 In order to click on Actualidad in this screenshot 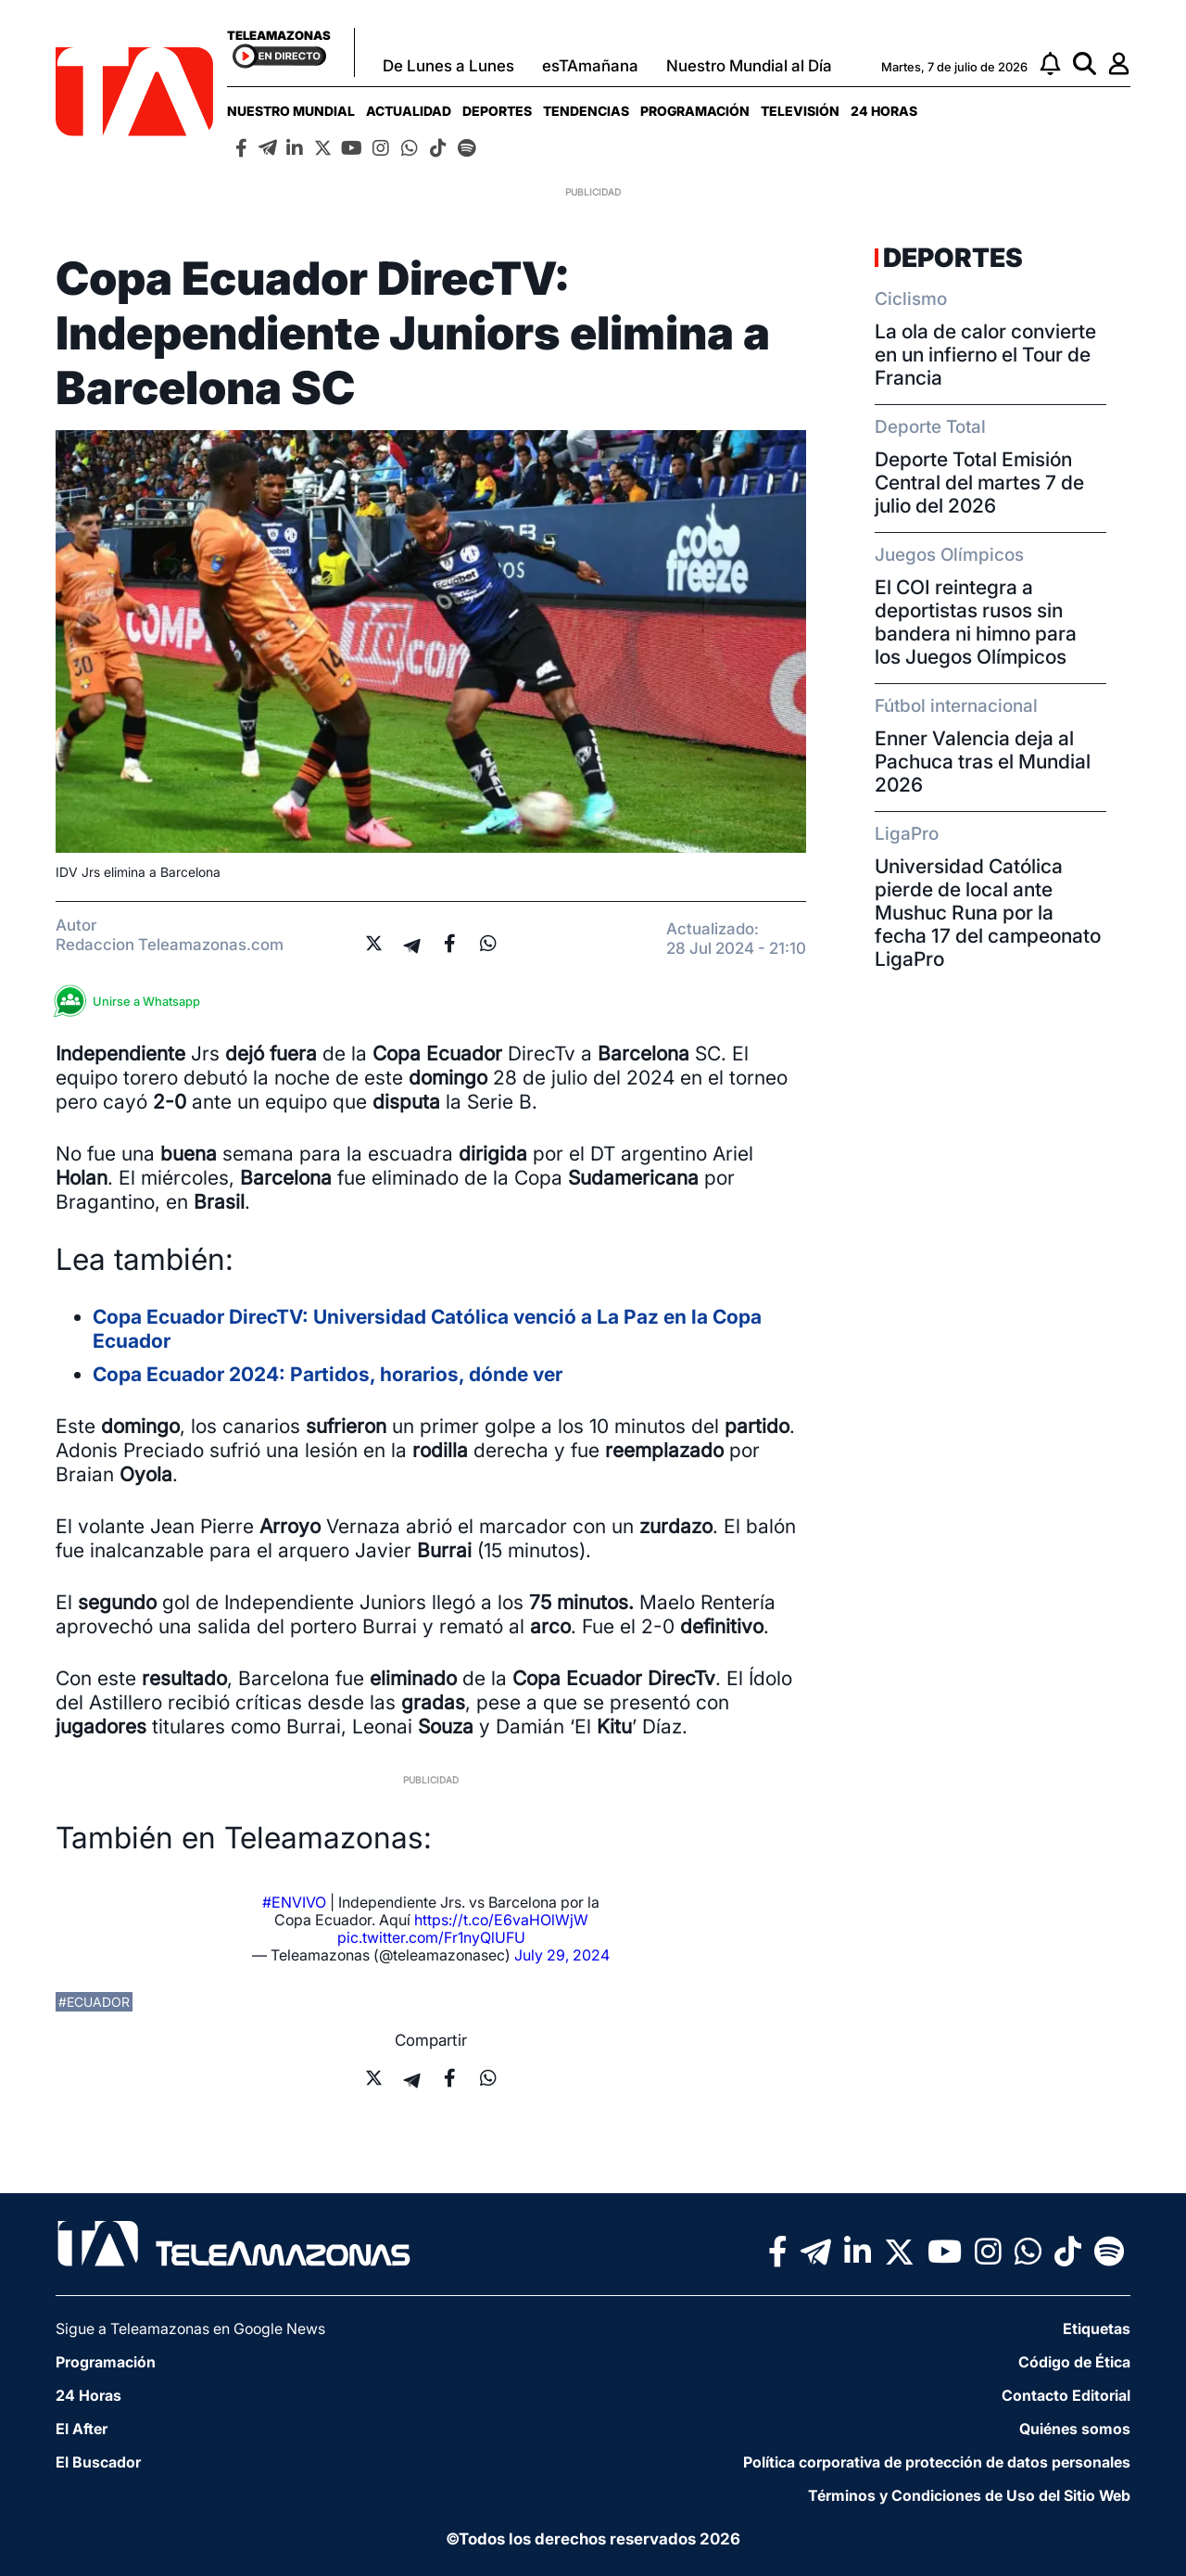, I will do `click(408, 111)`.